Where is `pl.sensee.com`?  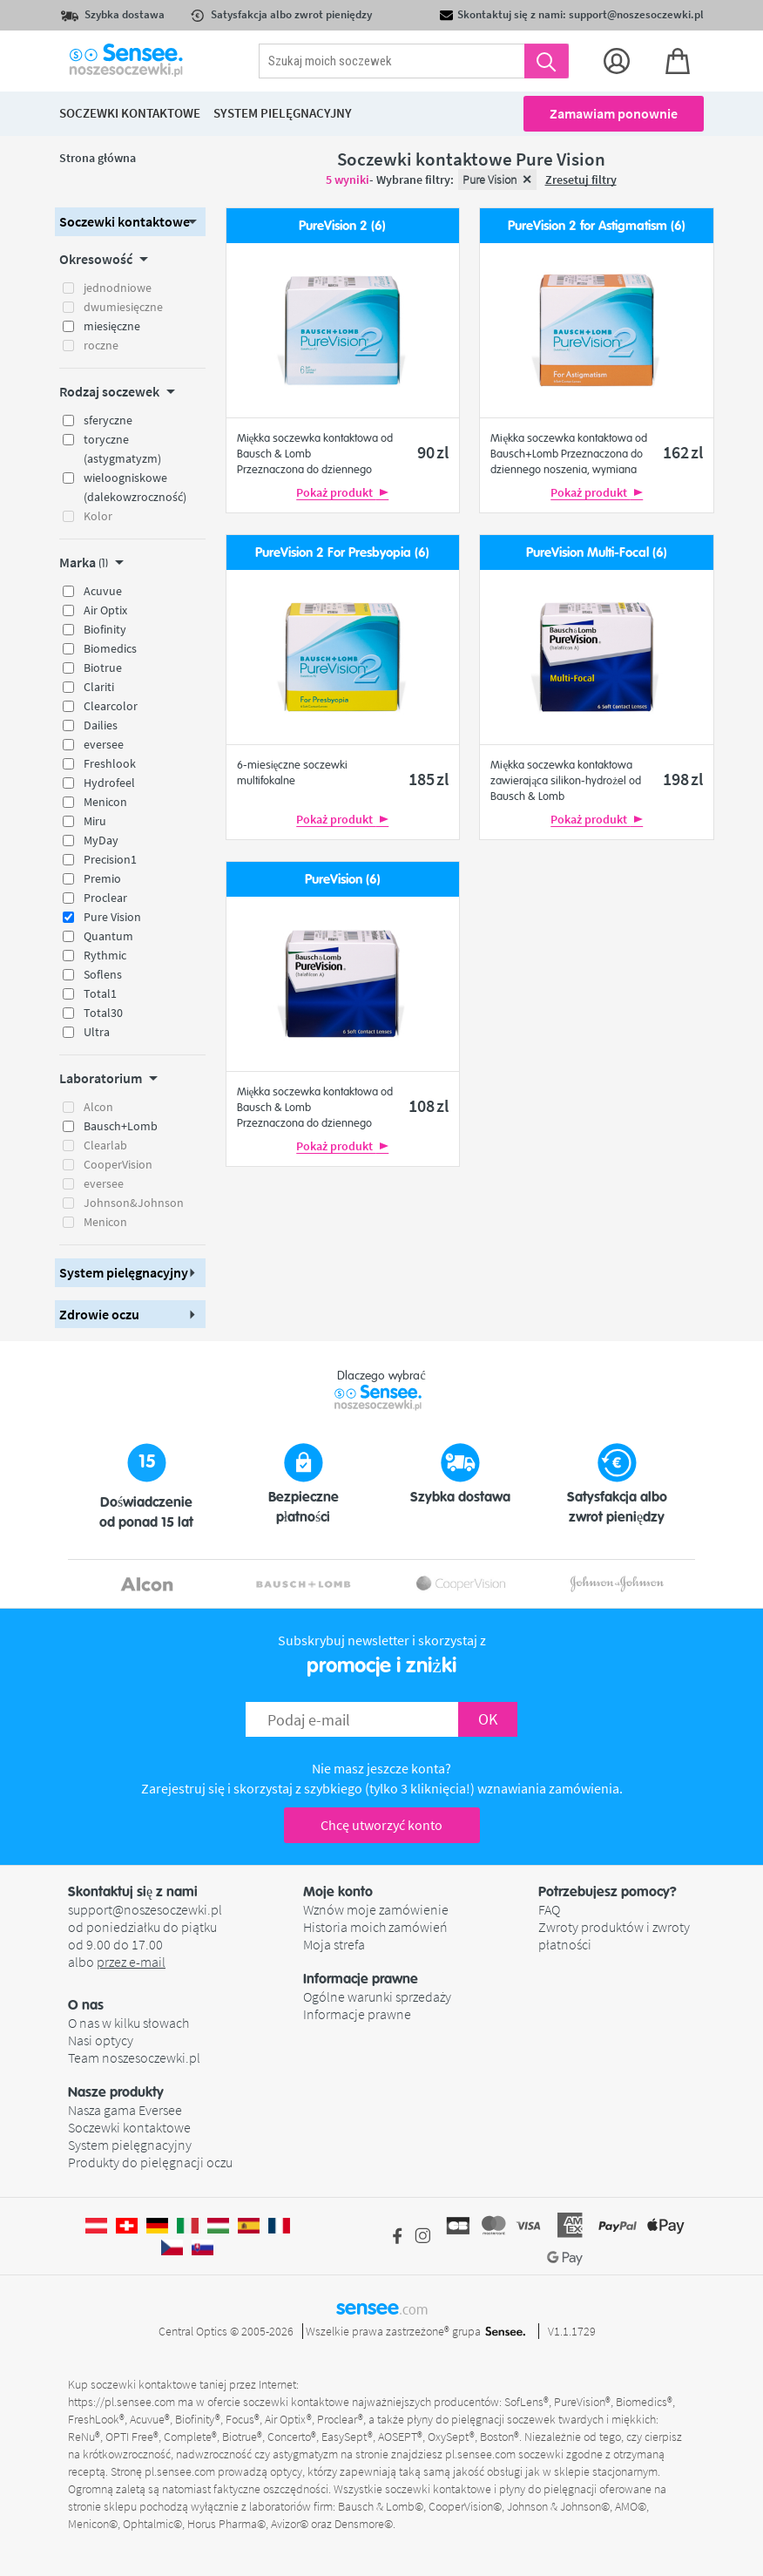 pl.sensee.com is located at coordinates (480, 2454).